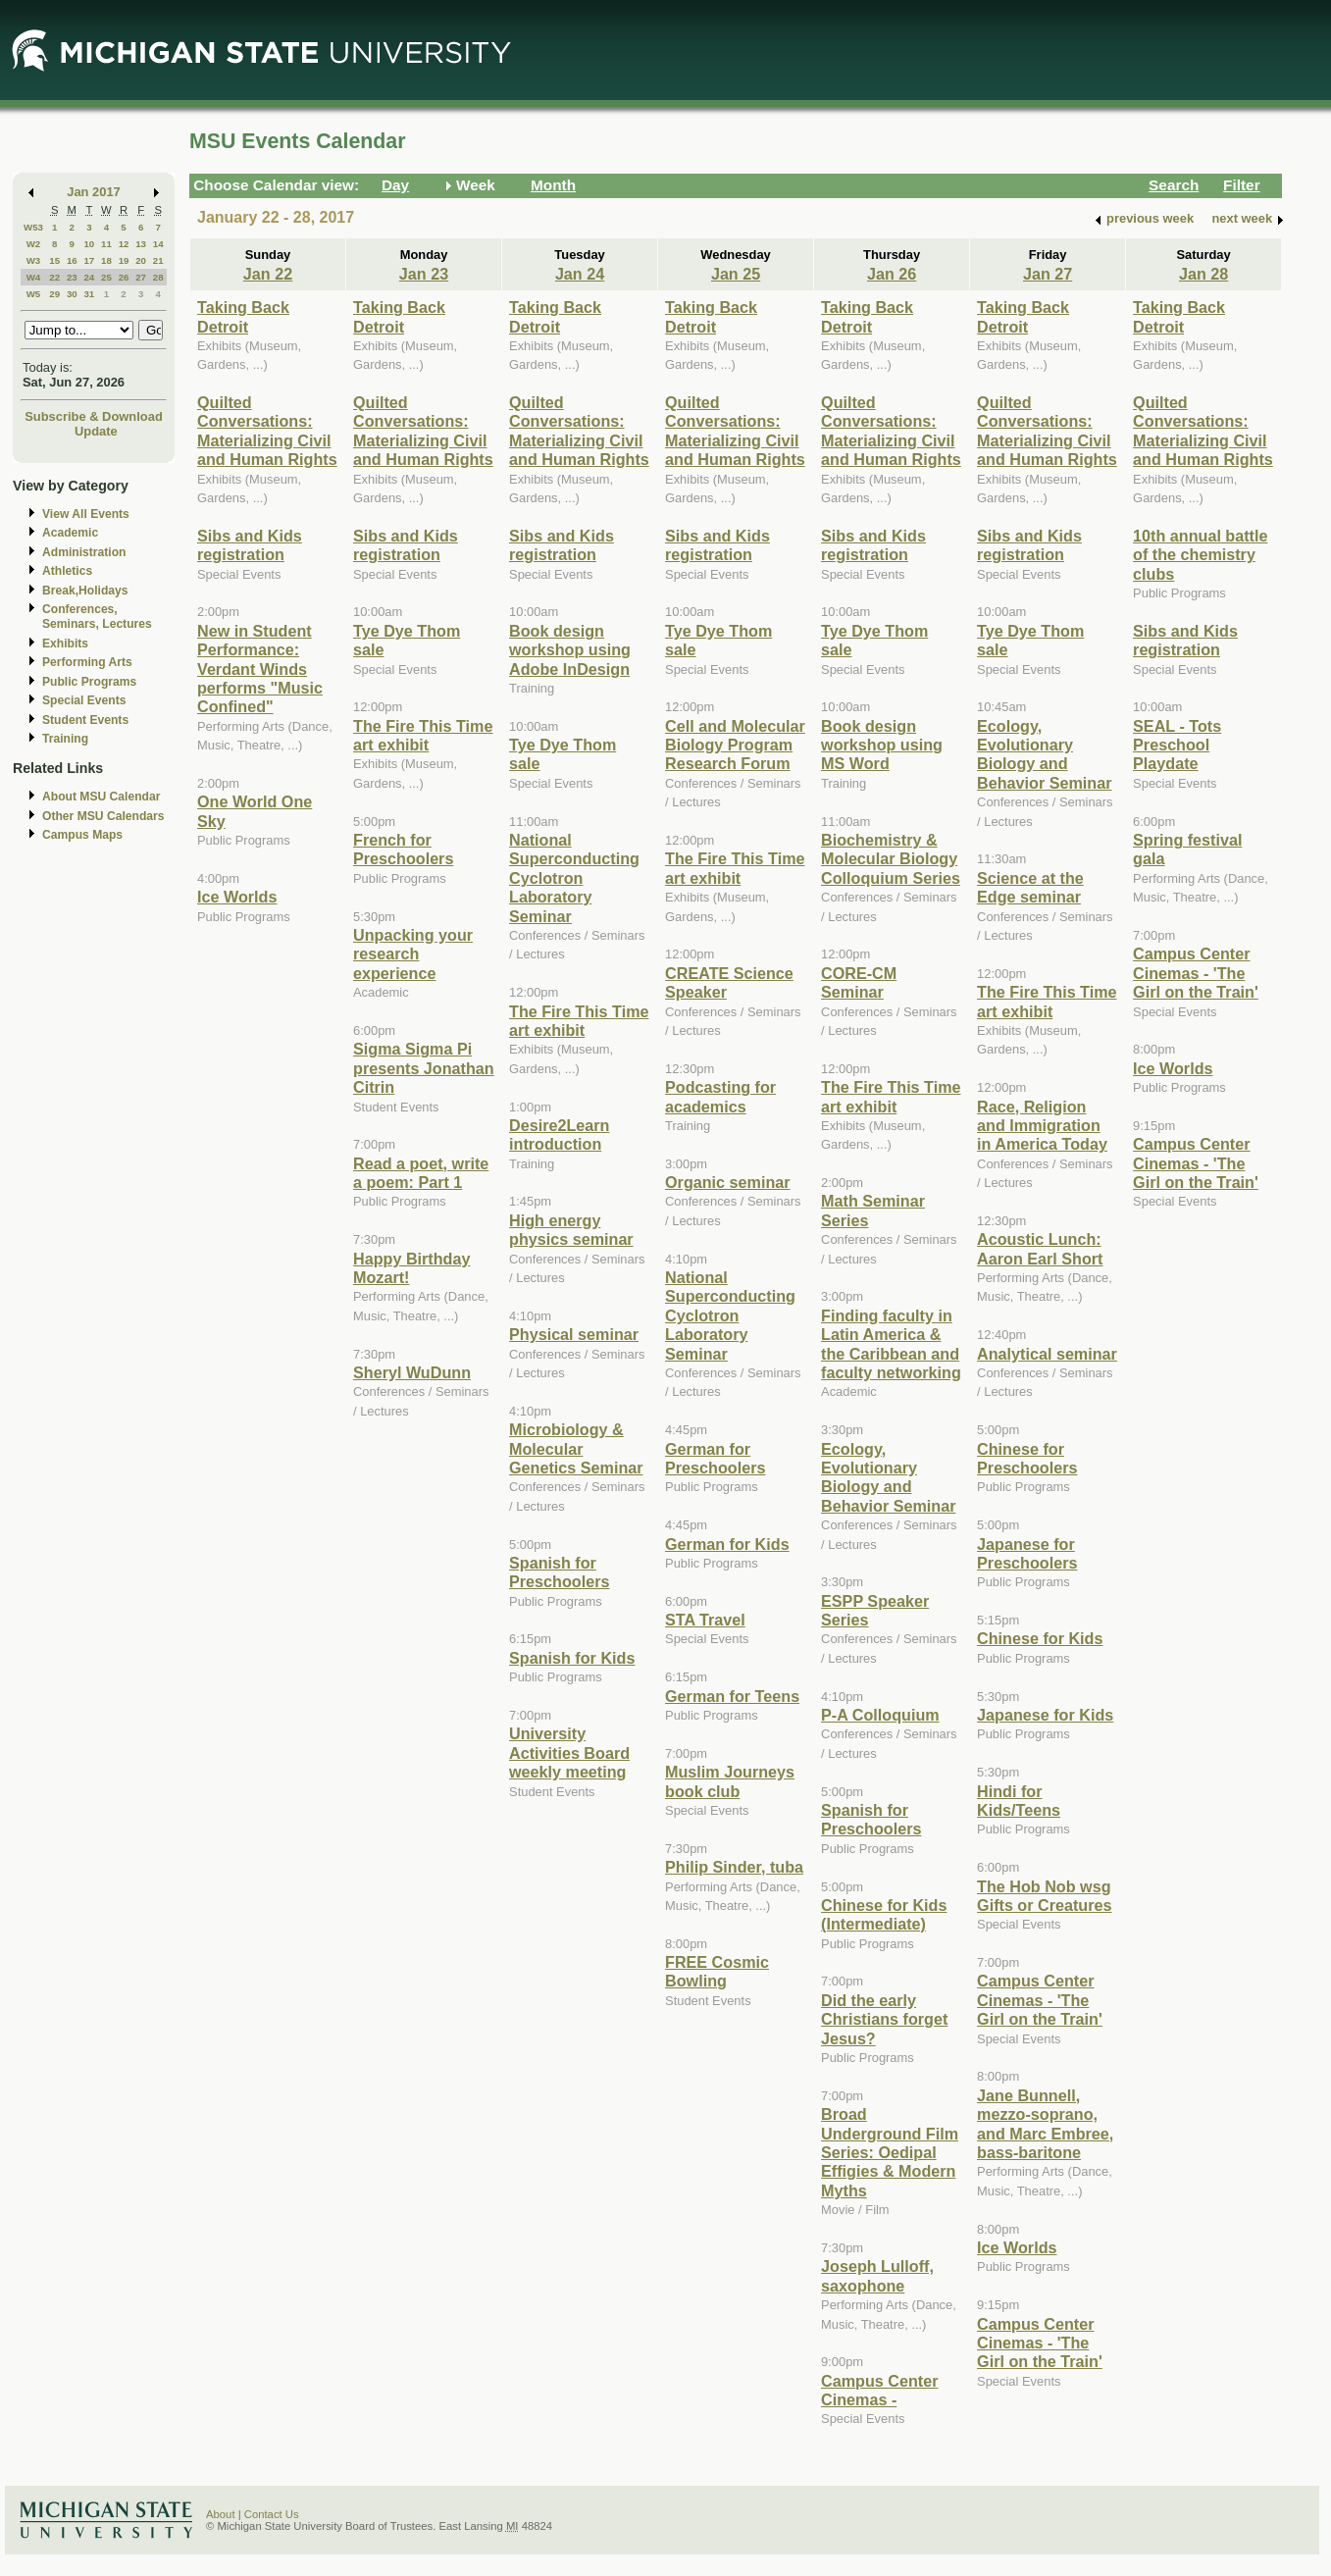 The width and height of the screenshot is (1331, 2576). What do you see at coordinates (412, 1372) in the screenshot?
I see `Sheryl WuDunn` at bounding box center [412, 1372].